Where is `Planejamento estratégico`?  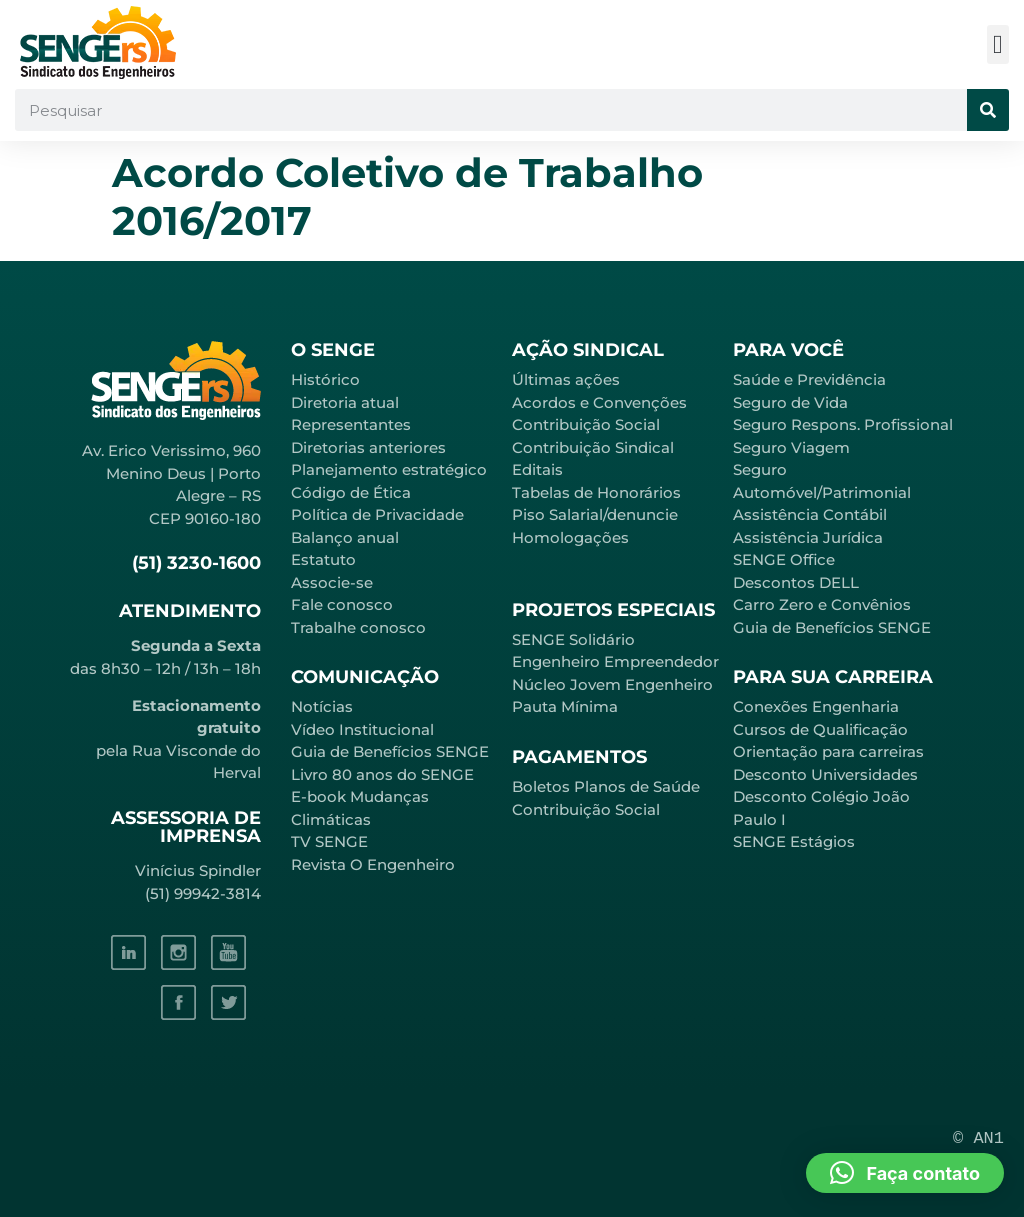
Planejamento estratégico is located at coordinates (389, 469).